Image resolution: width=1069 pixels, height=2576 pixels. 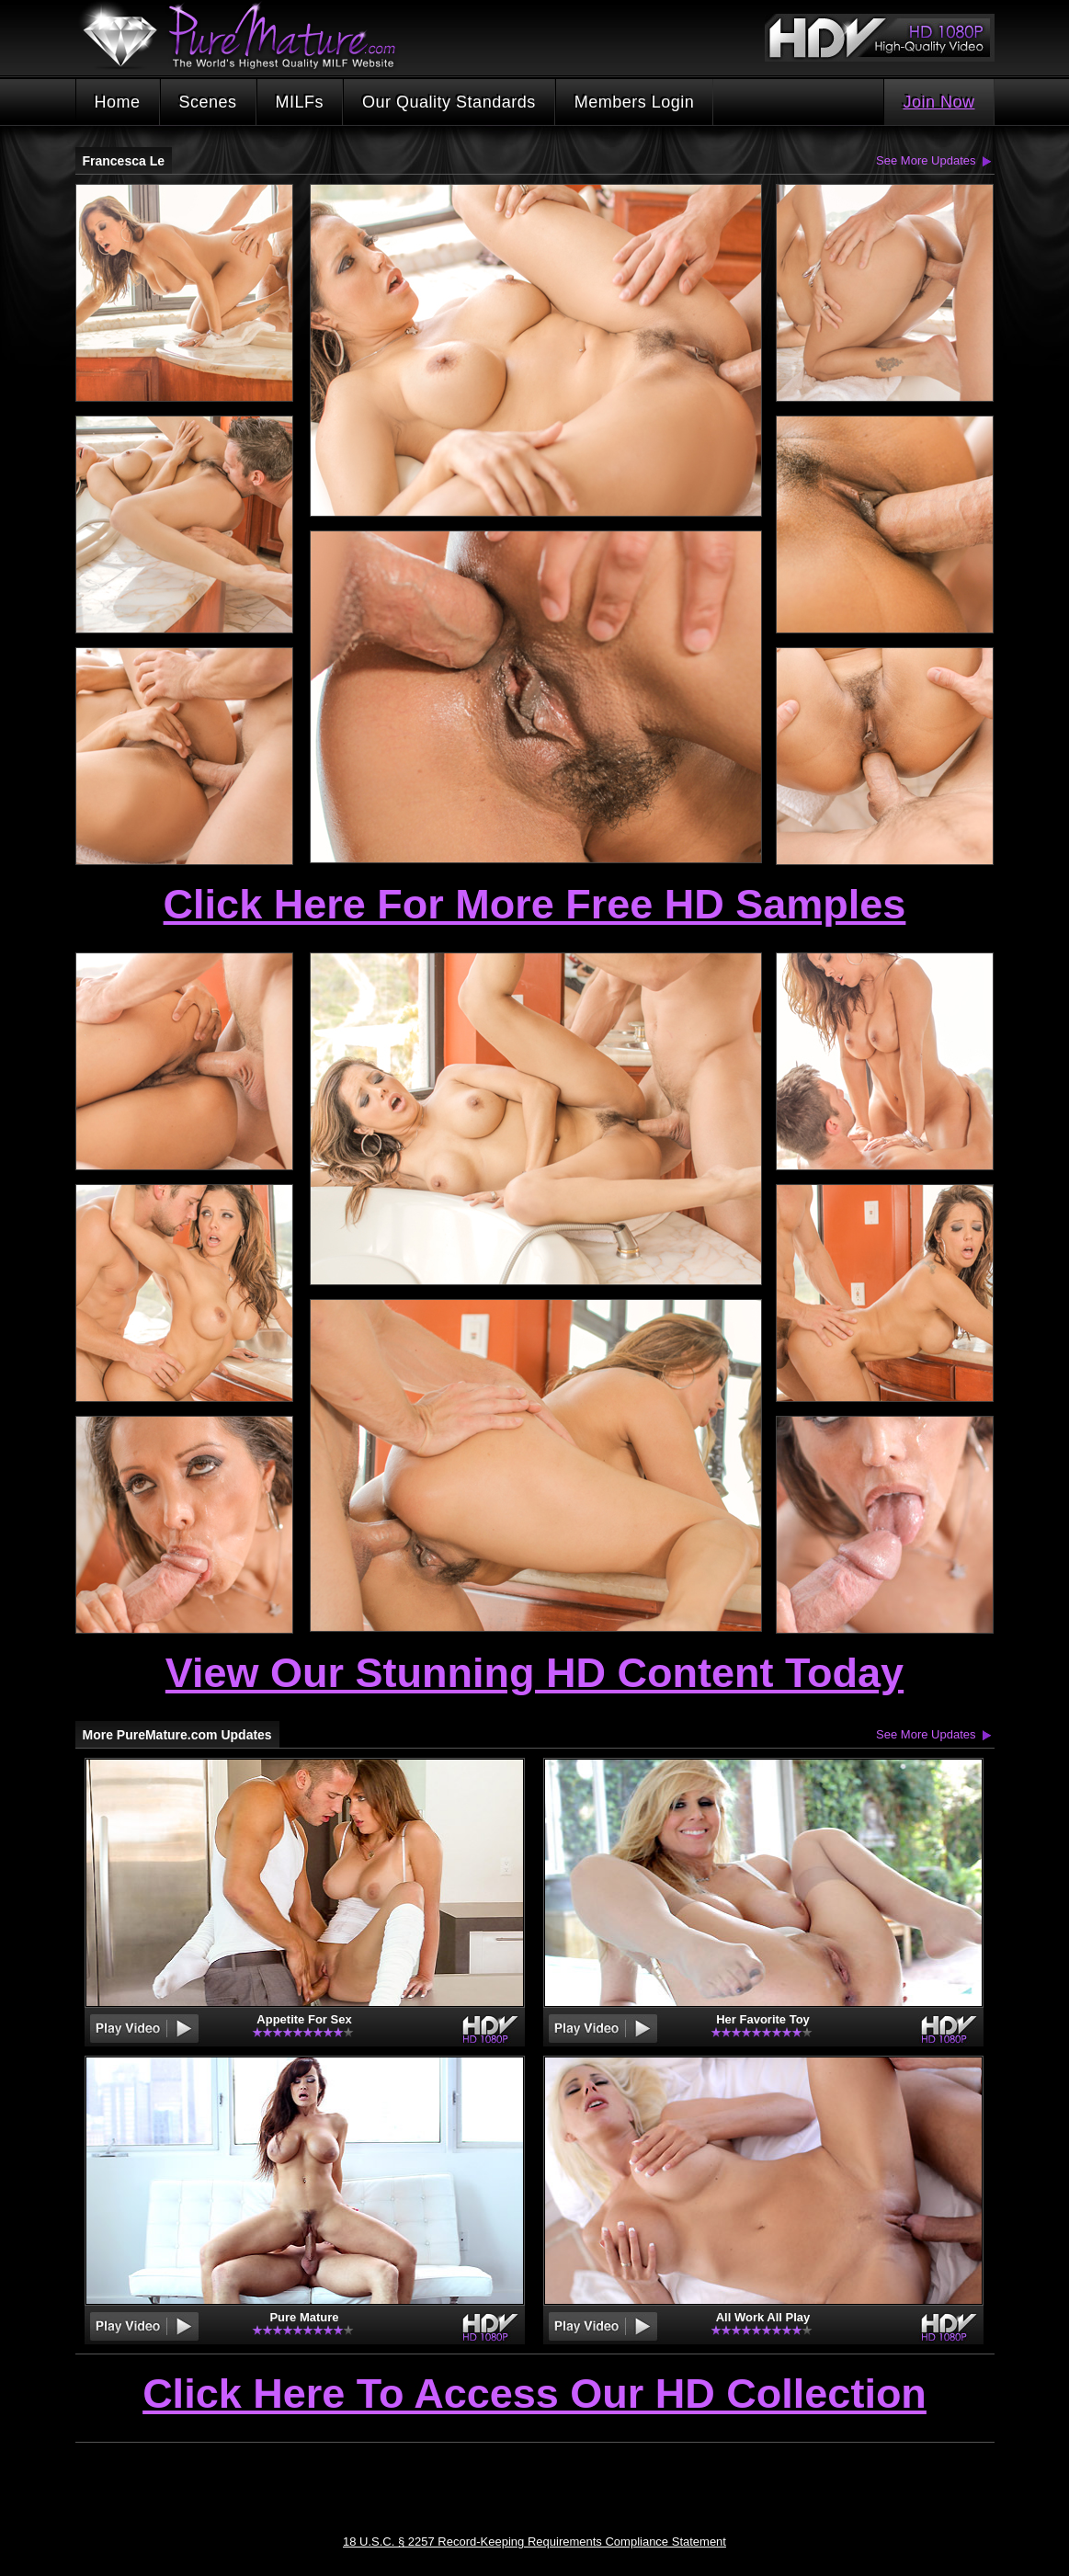 I want to click on View Our Stunning HD Content Today, so click(x=534, y=1672).